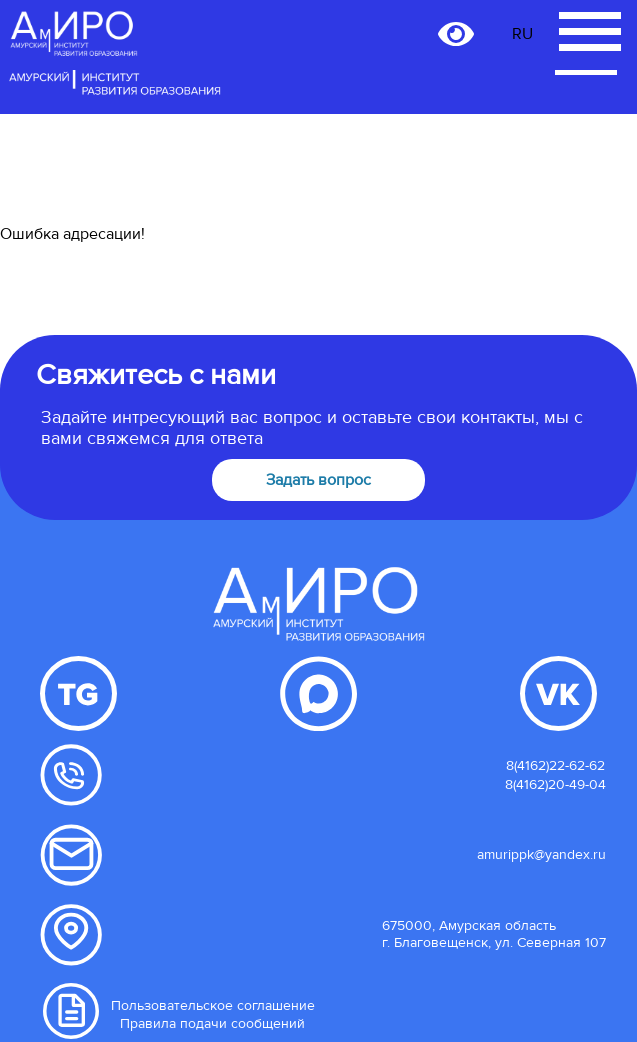 This screenshot has height=1042, width=637. Describe the element at coordinates (212, 1023) in the screenshot. I see `Правила подачи сообщений` at that location.